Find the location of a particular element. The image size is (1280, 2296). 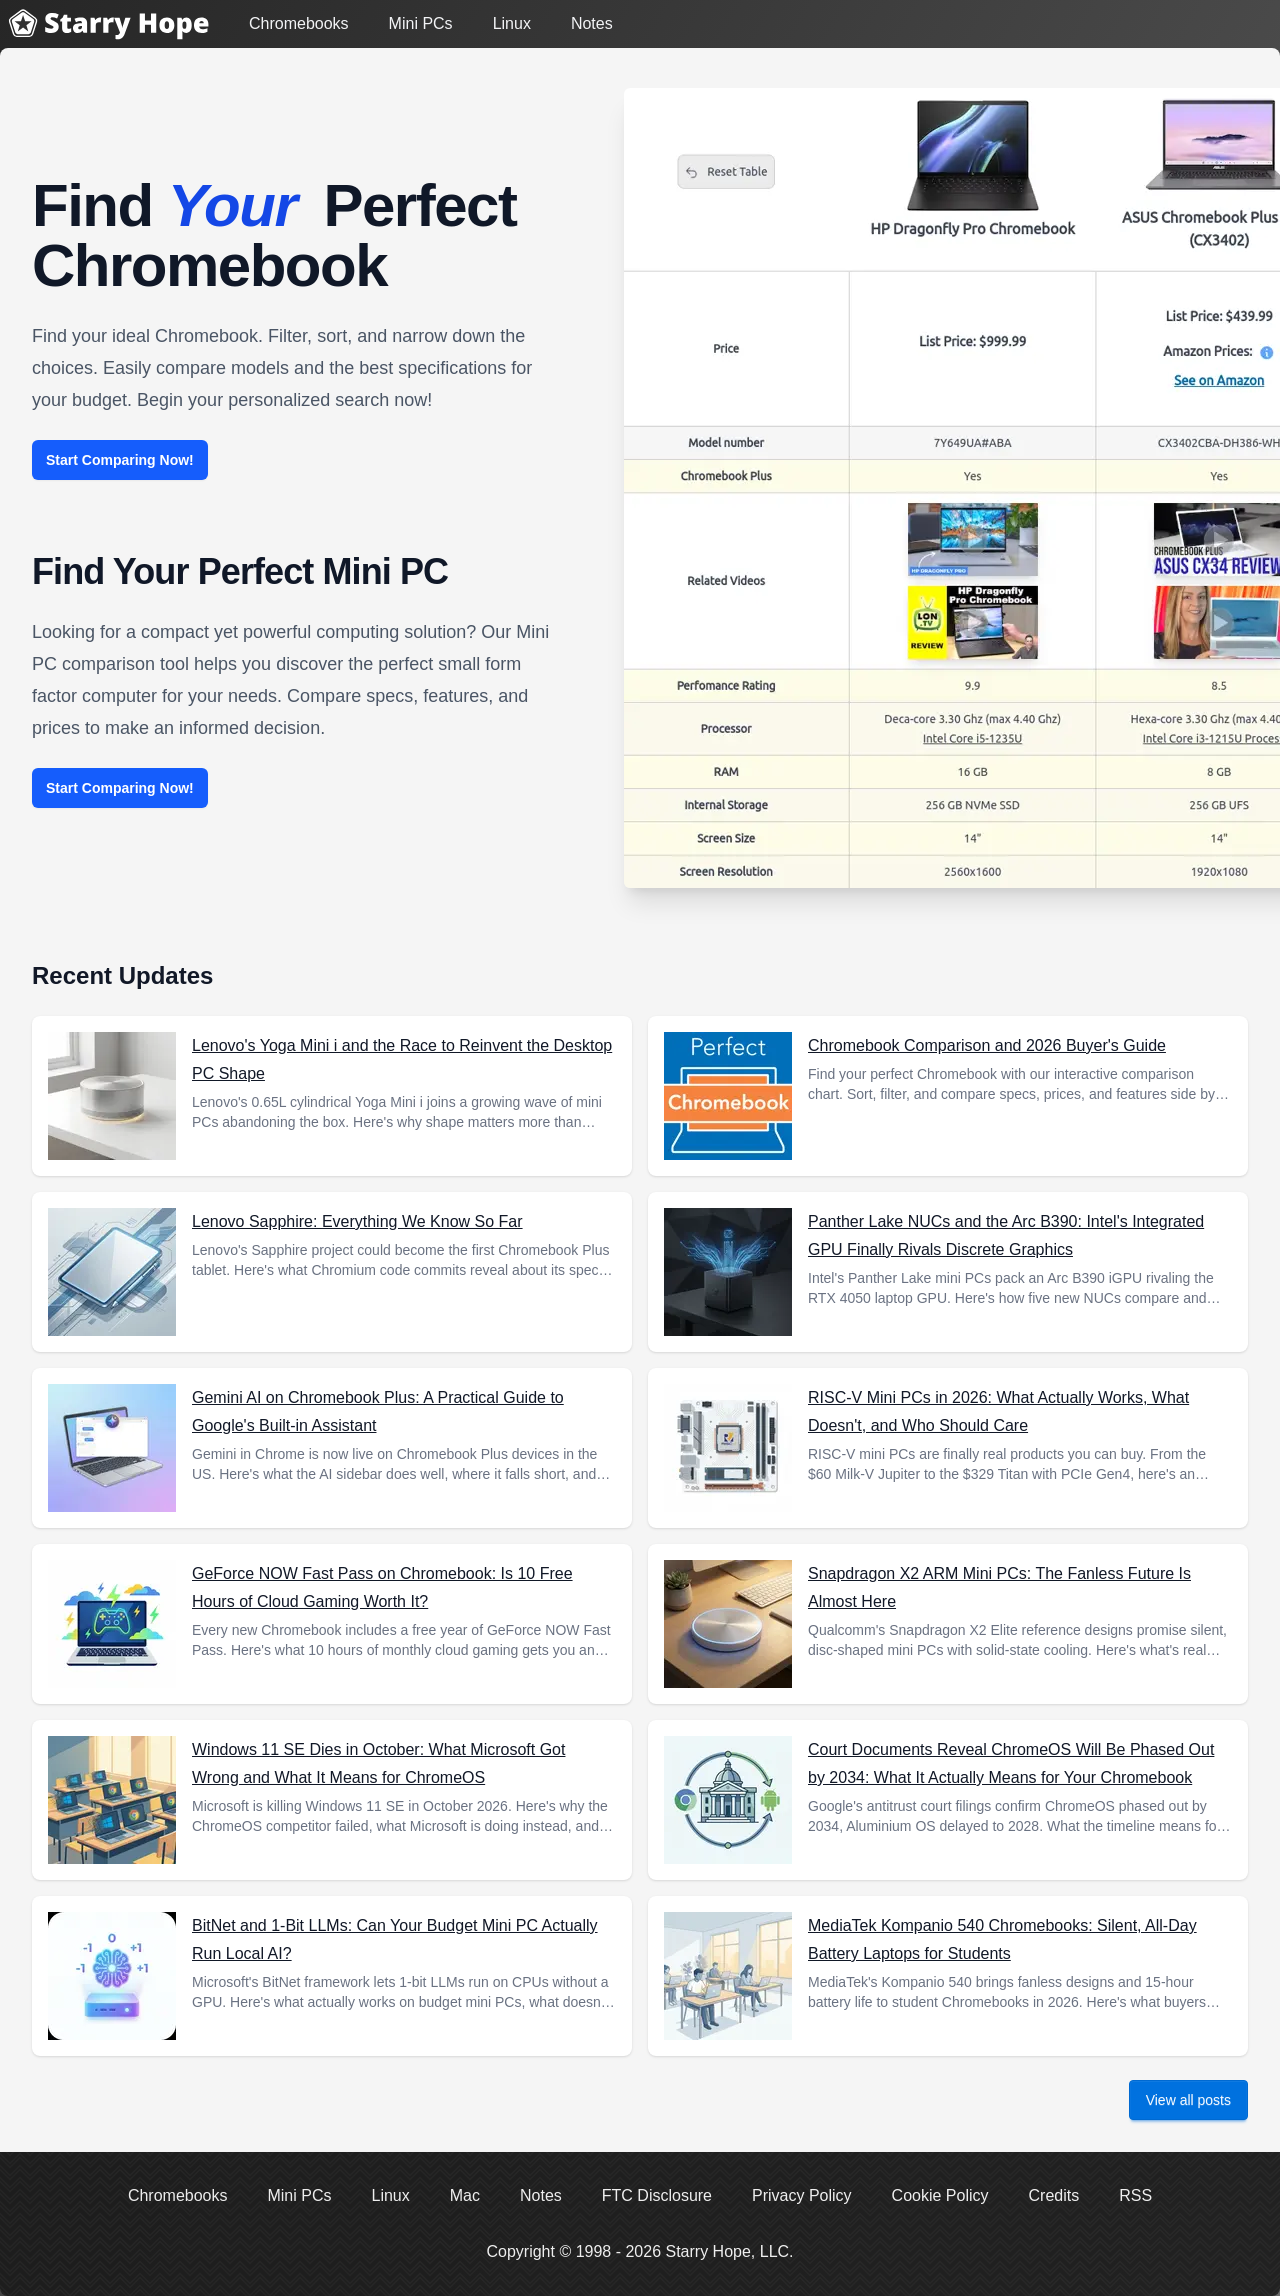

Credits is located at coordinates (1054, 2195).